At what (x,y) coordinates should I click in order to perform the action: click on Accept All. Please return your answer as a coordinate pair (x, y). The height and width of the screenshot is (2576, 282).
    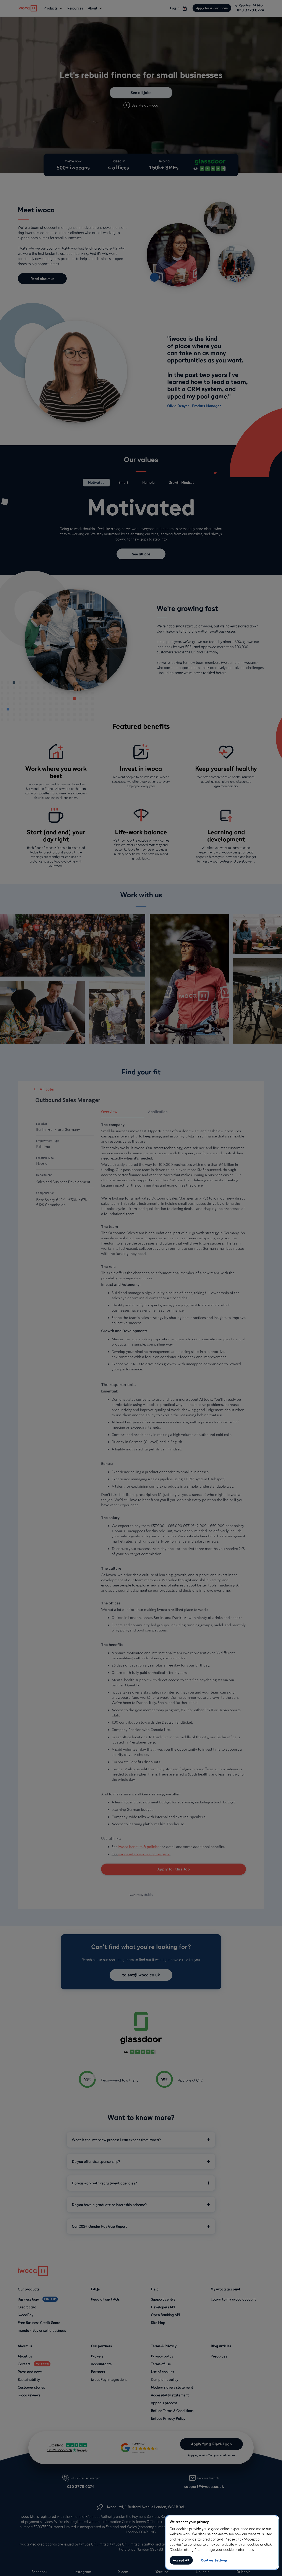
    Looking at the image, I should click on (181, 2560).